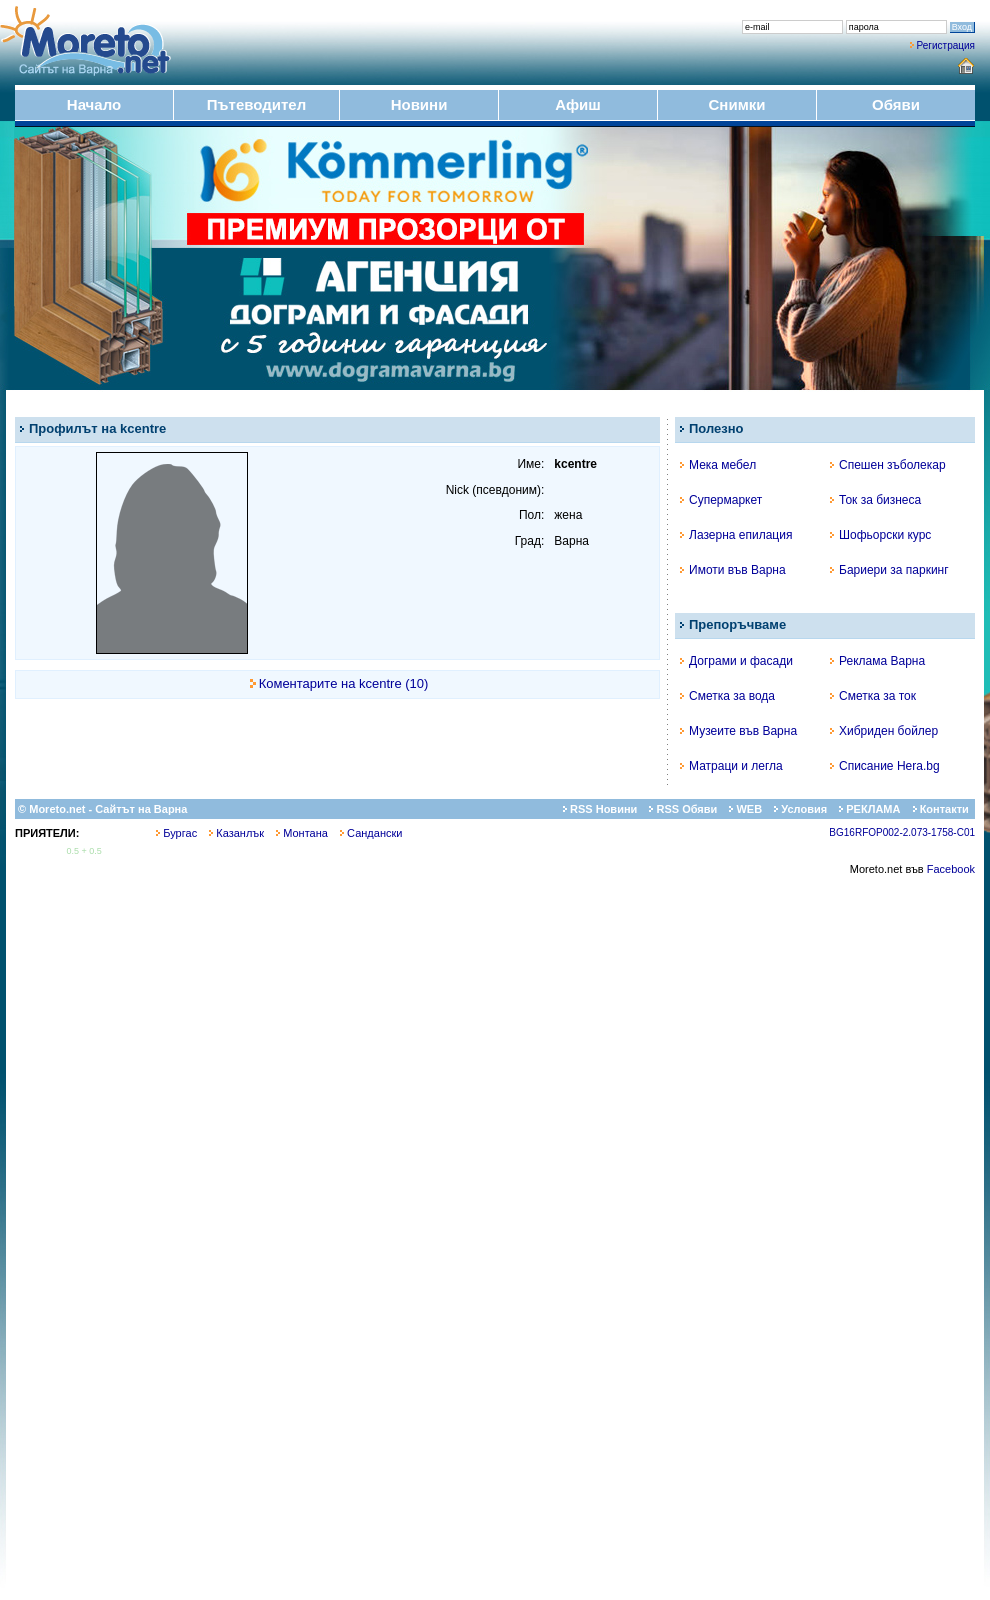  What do you see at coordinates (902, 832) in the screenshot?
I see `BG16RFOP002-2.073-1758-C01` at bounding box center [902, 832].